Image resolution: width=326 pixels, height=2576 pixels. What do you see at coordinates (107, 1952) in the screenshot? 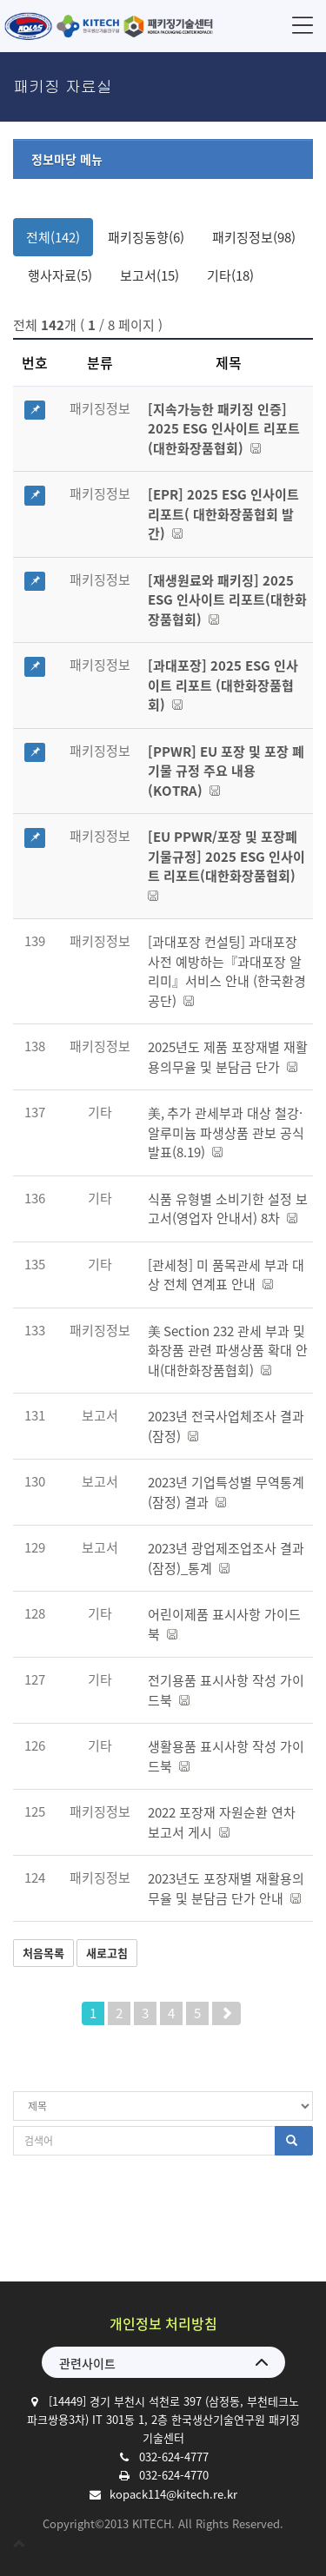
I see `새로고침` at bounding box center [107, 1952].